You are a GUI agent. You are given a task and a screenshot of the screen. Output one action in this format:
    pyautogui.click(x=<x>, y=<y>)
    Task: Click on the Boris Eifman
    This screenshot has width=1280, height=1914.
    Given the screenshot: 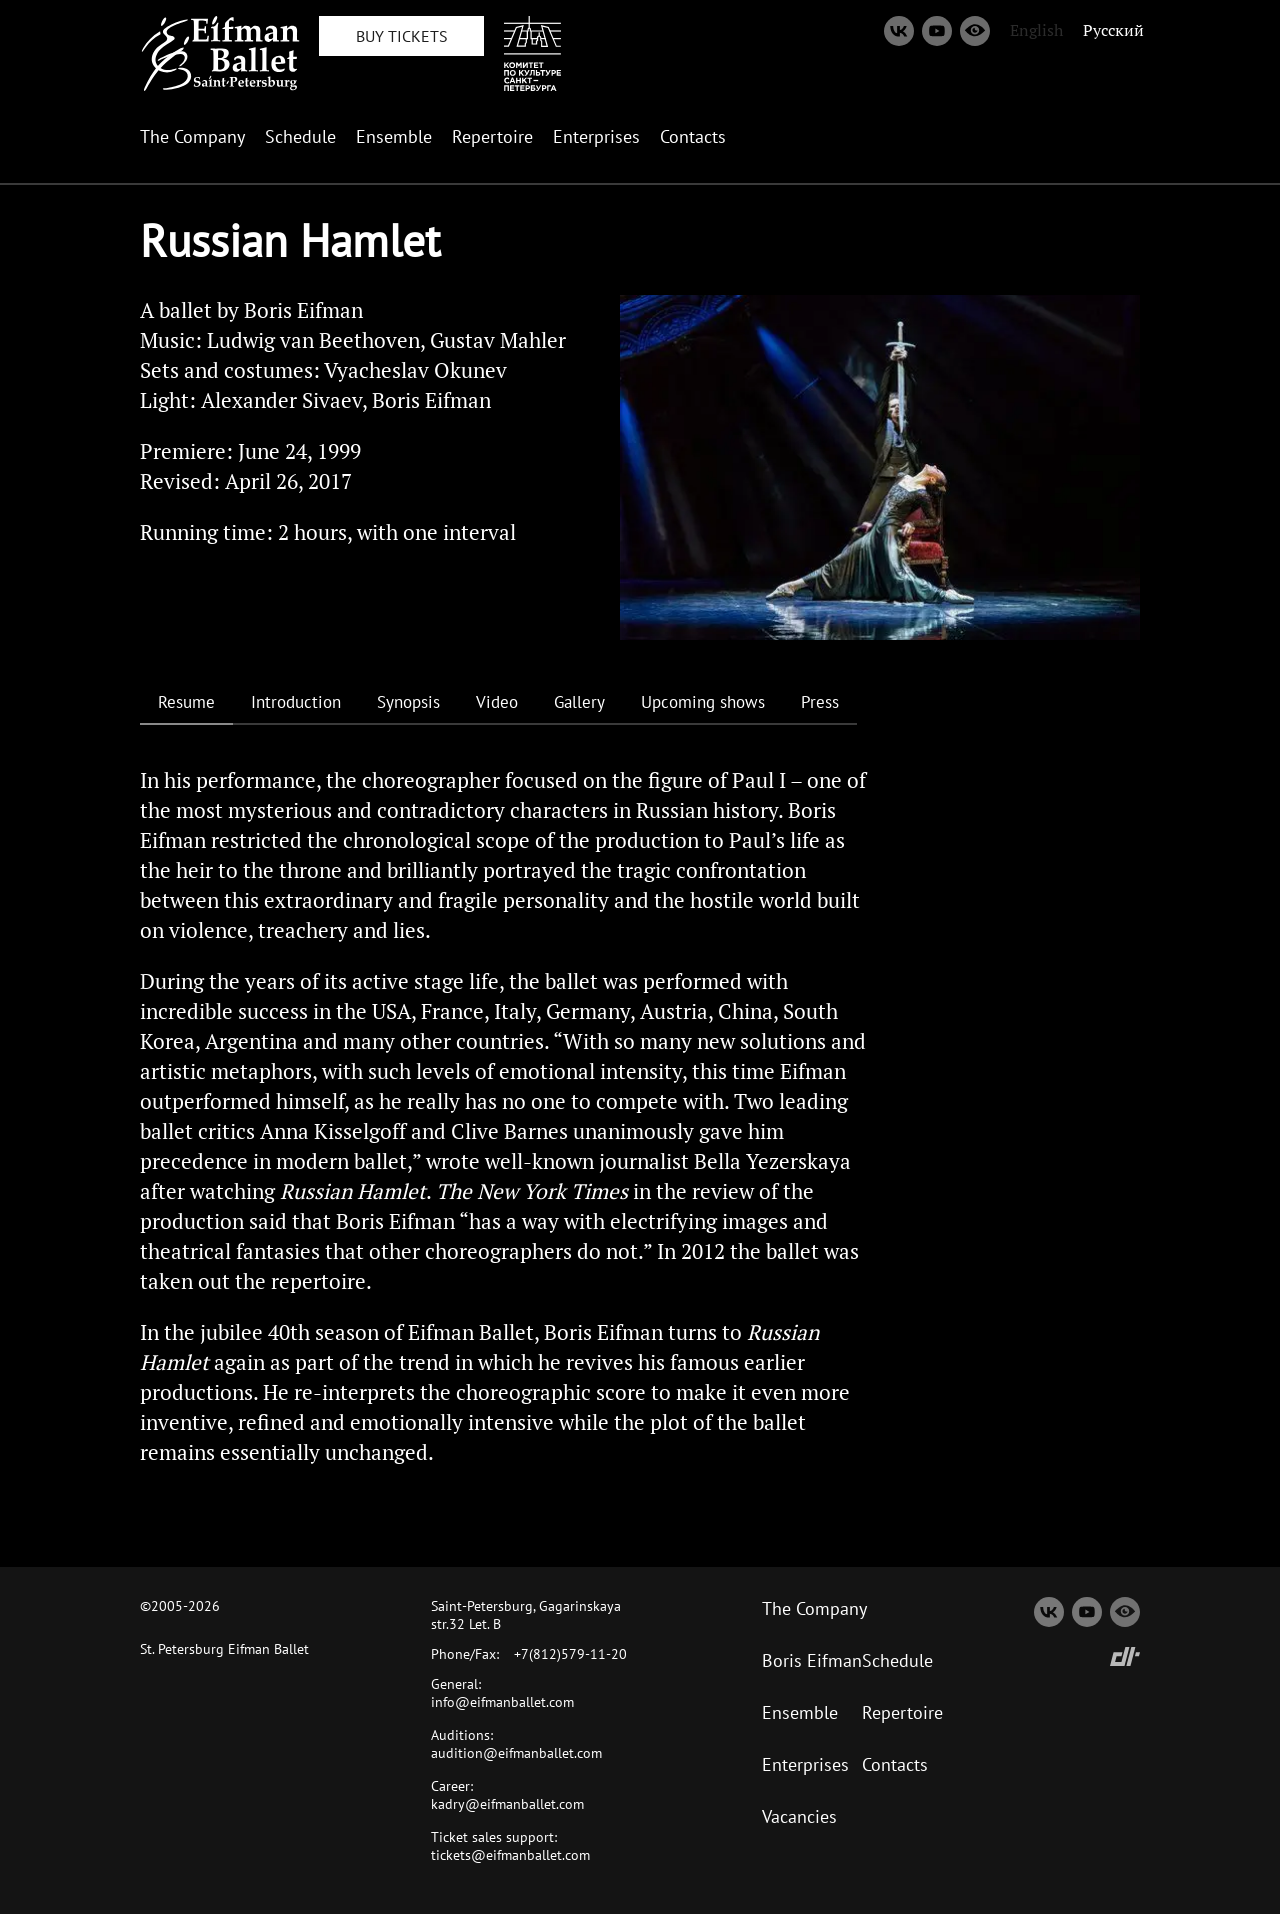 What is the action you would take?
    pyautogui.click(x=812, y=1660)
    